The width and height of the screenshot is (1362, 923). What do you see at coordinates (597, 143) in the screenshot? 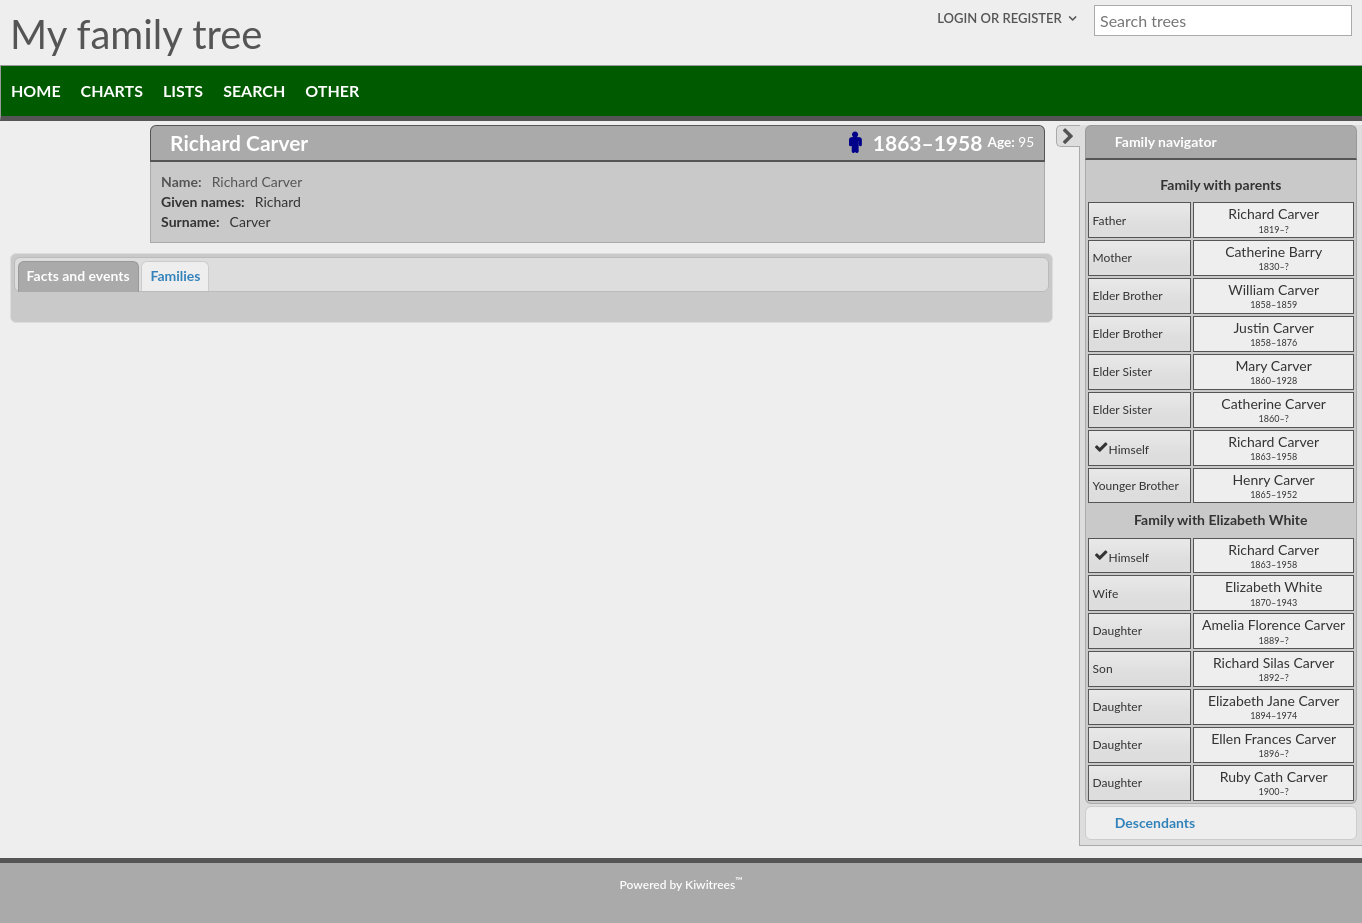
I see `[tab]` at bounding box center [597, 143].